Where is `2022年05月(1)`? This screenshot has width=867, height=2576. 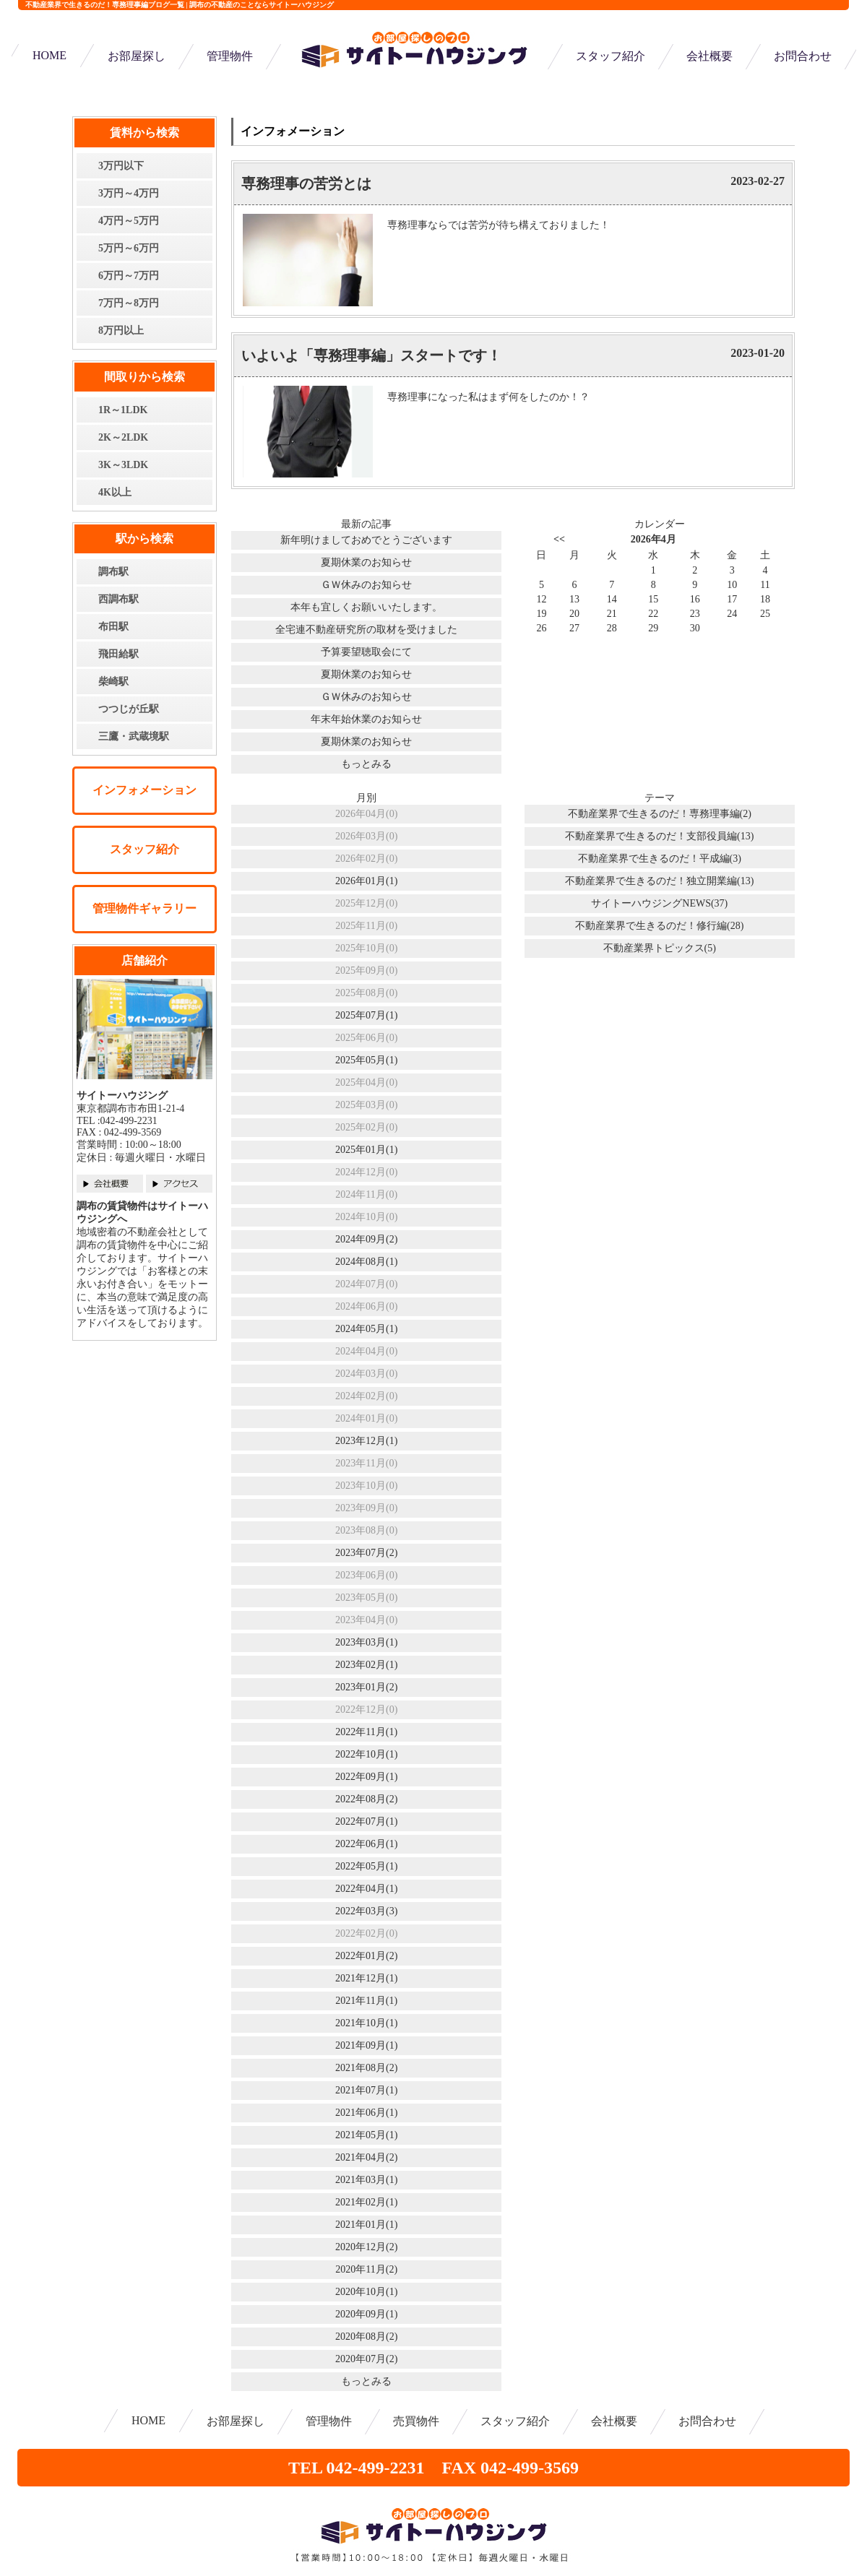 2022年05月(1) is located at coordinates (366, 1866).